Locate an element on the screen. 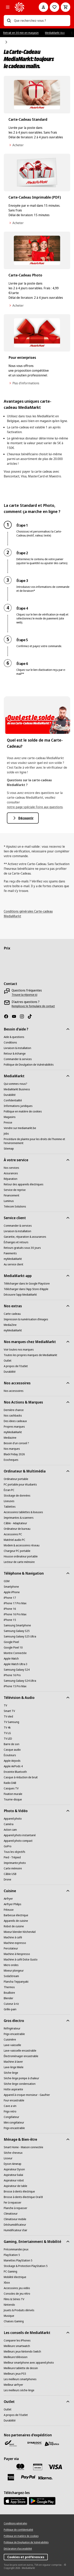 The height and width of the screenshot is (2576, 74). [Radio DAB] is located at coordinates (10, 1783).